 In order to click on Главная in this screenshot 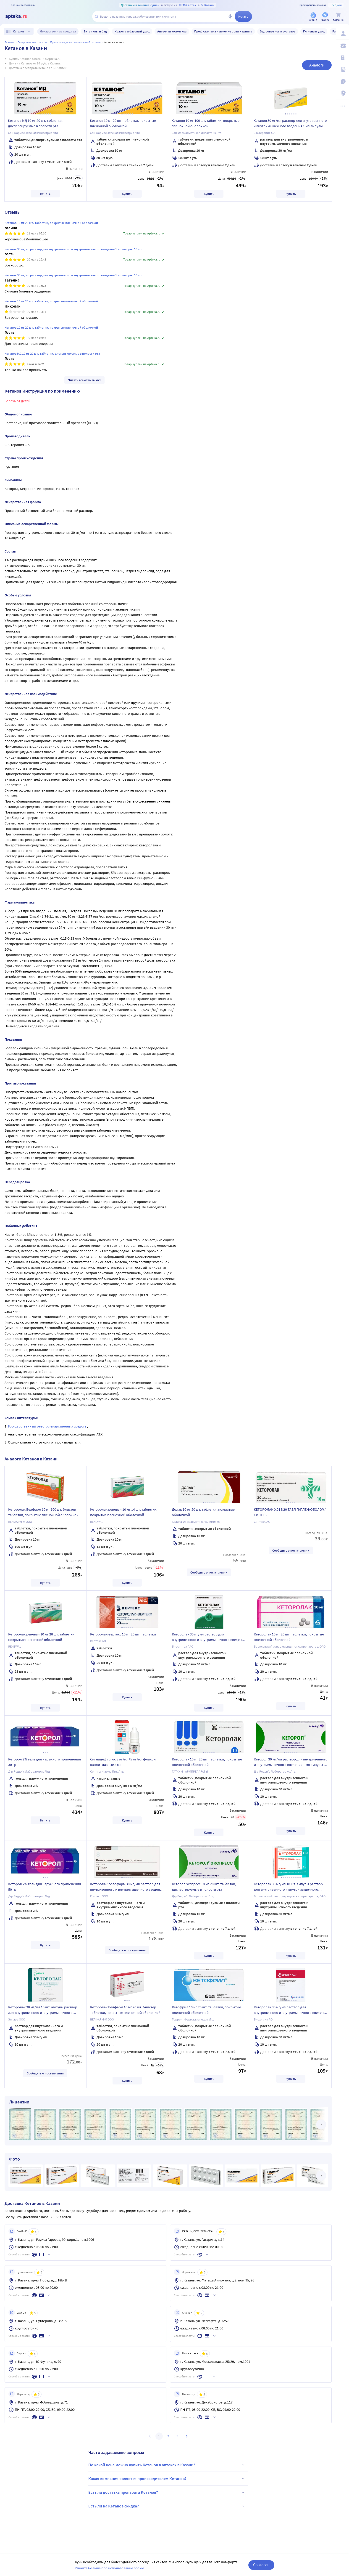, I will do `click(10, 42)`.